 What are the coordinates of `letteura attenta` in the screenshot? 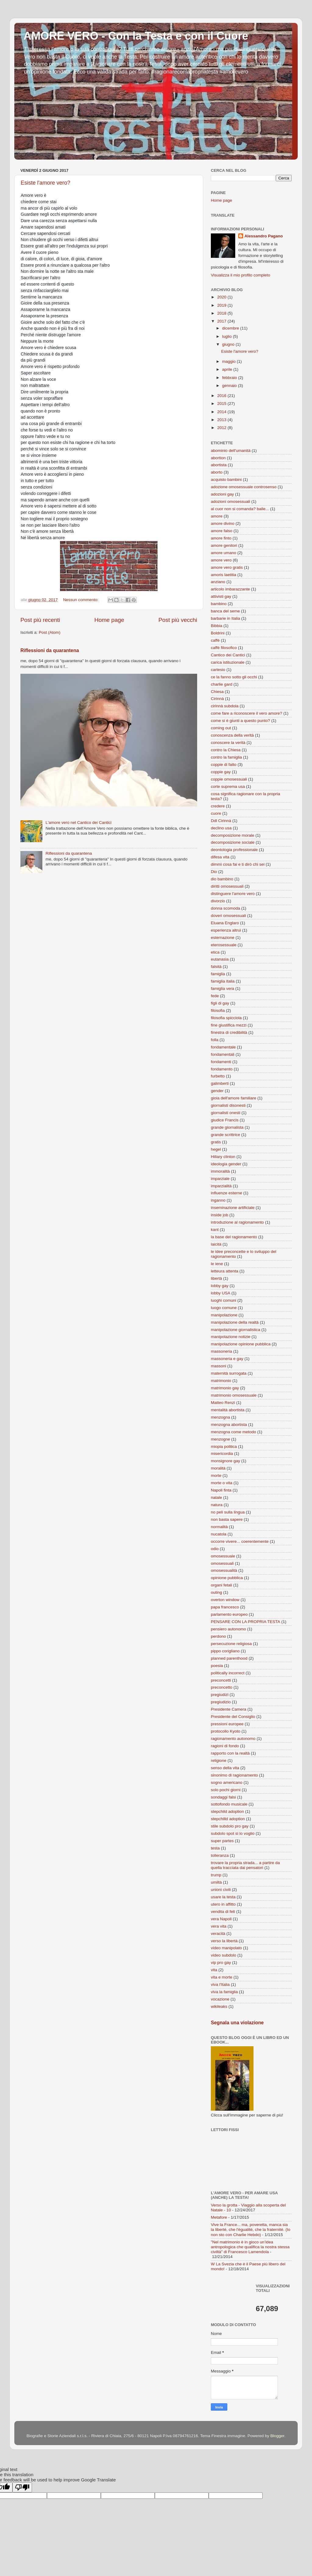 It's located at (224, 1271).